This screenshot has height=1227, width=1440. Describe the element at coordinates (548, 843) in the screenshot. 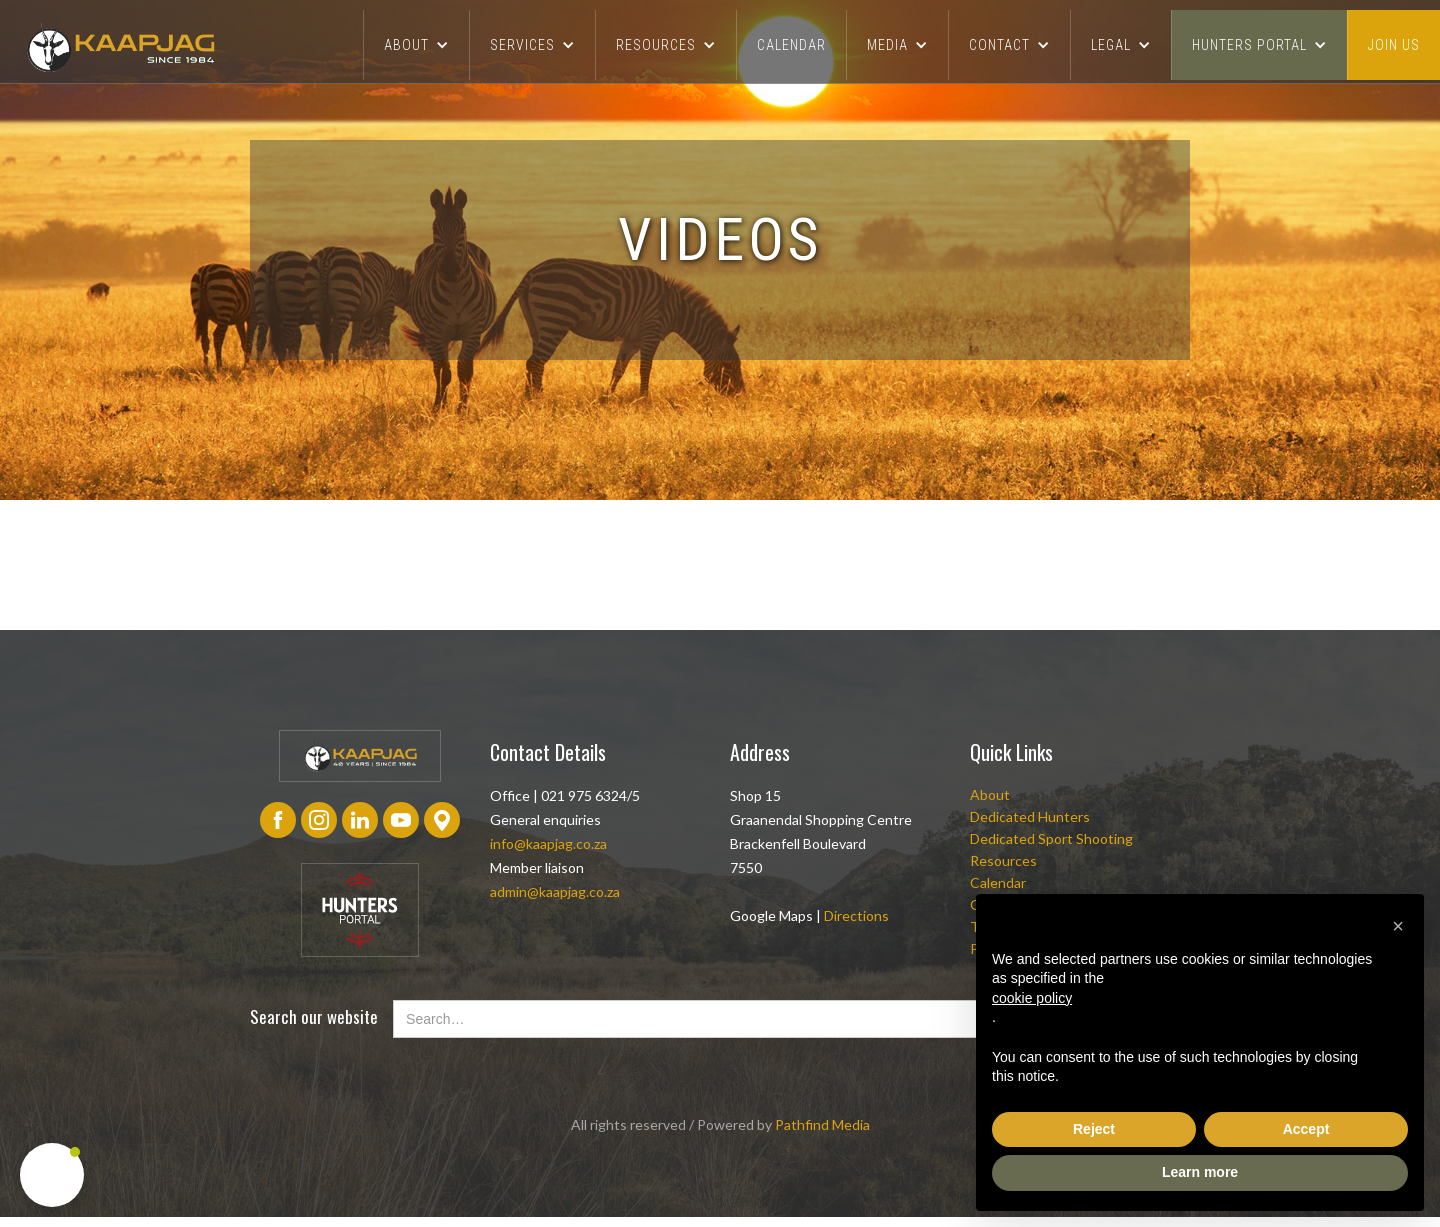

I see `info@kaapjag.co.za` at that location.